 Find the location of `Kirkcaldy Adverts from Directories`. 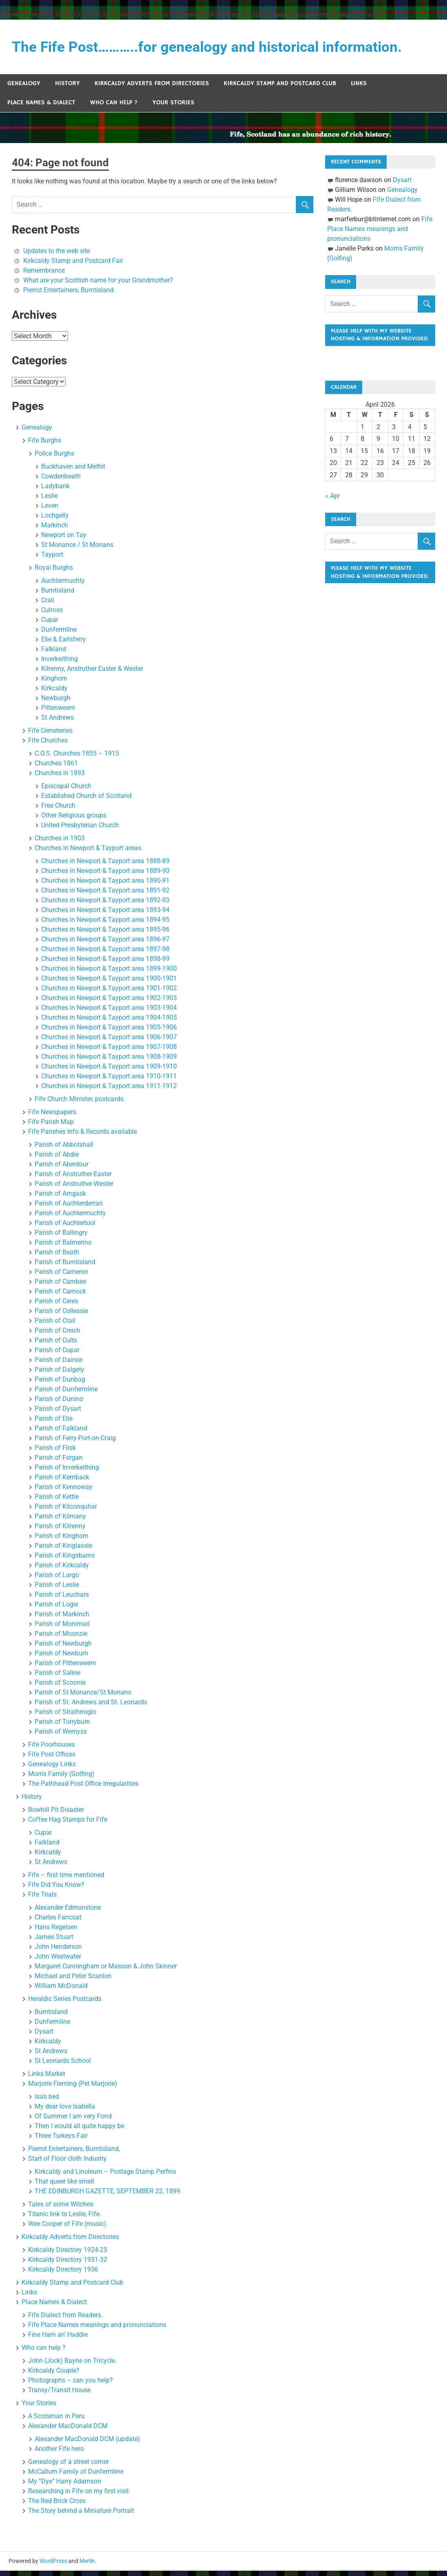

Kirkcaldy Adverts from Directories is located at coordinates (152, 89).